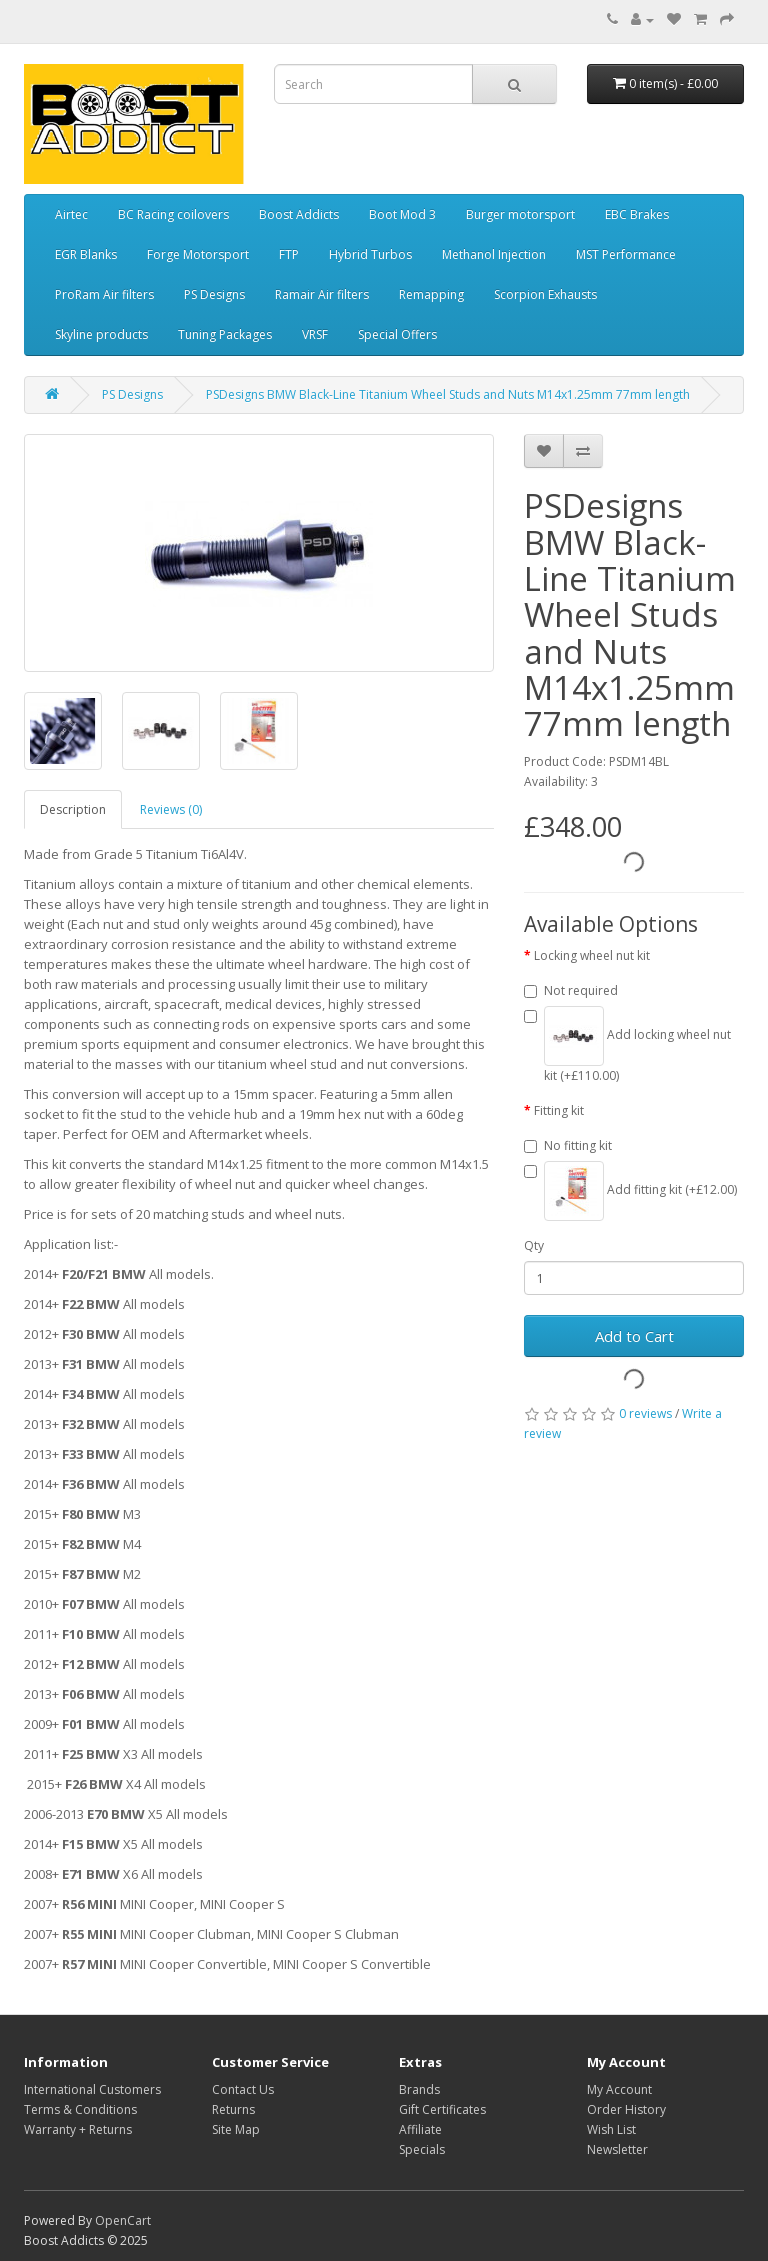 Image resolution: width=768 pixels, height=2261 pixels. I want to click on Locking wheel nut kit, so click(592, 955).